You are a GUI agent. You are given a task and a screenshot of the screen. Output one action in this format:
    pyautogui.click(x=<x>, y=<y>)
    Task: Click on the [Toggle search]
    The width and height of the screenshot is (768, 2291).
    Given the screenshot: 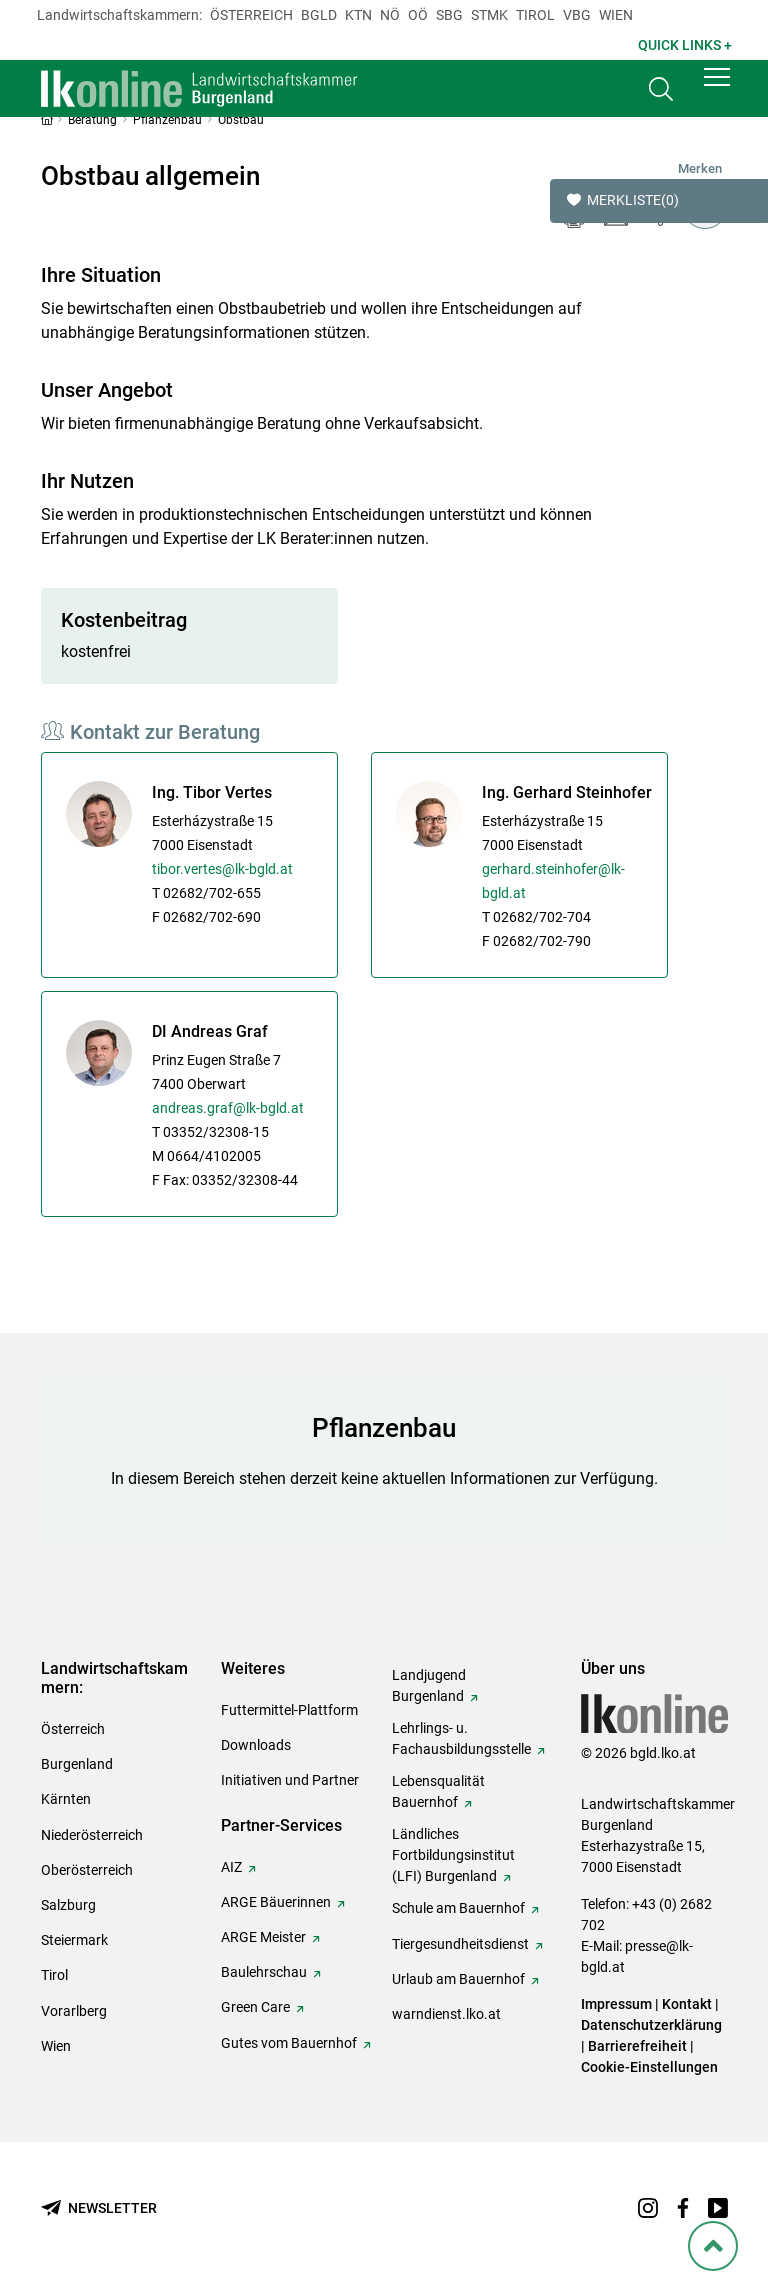 What is the action you would take?
    pyautogui.click(x=661, y=96)
    